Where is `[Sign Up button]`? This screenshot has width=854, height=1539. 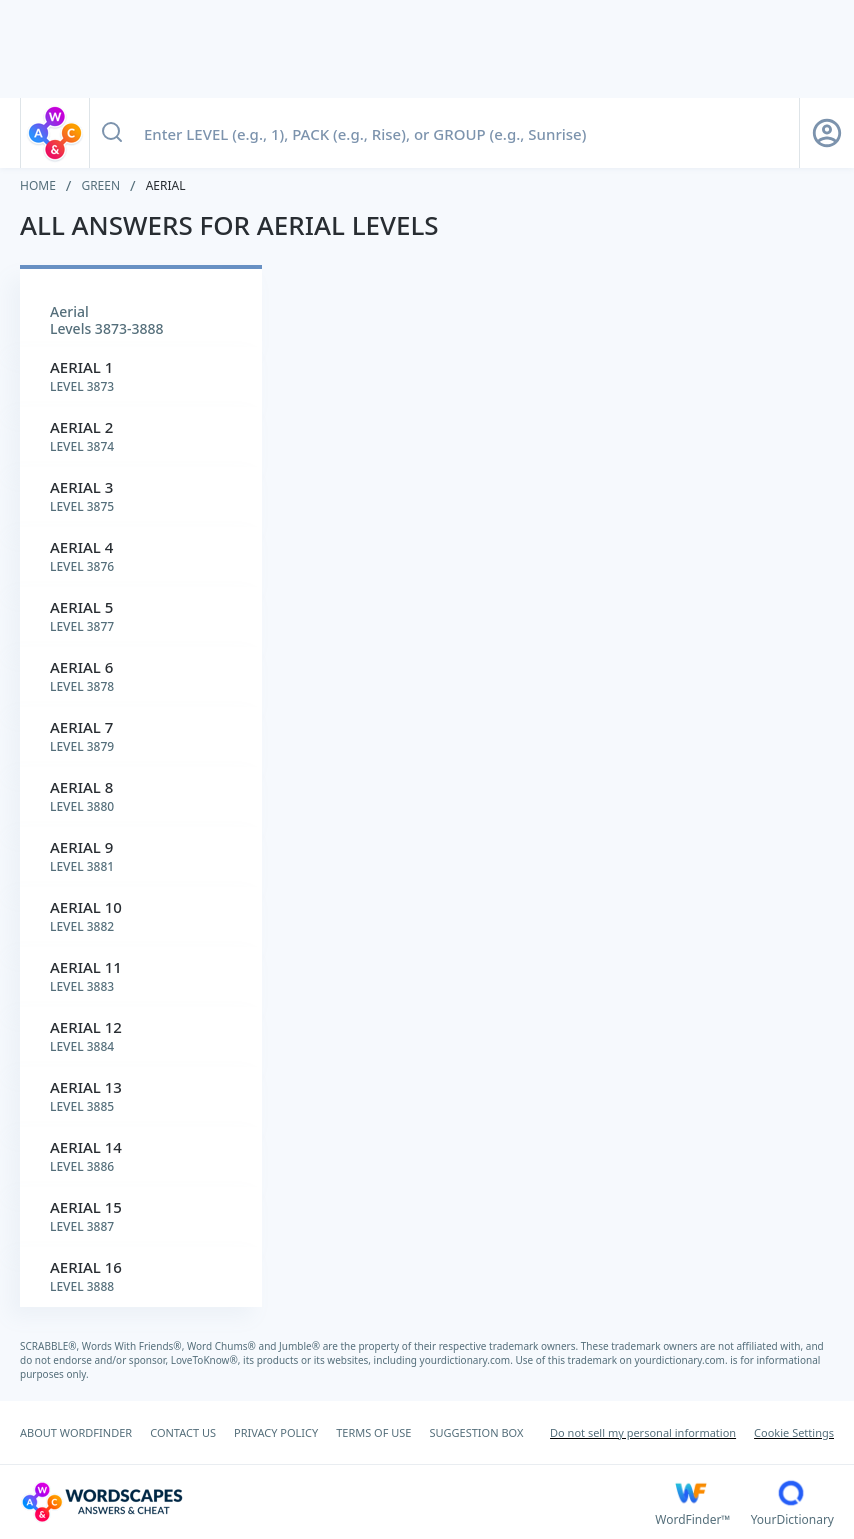
[Sign Up button] is located at coordinates (827, 133).